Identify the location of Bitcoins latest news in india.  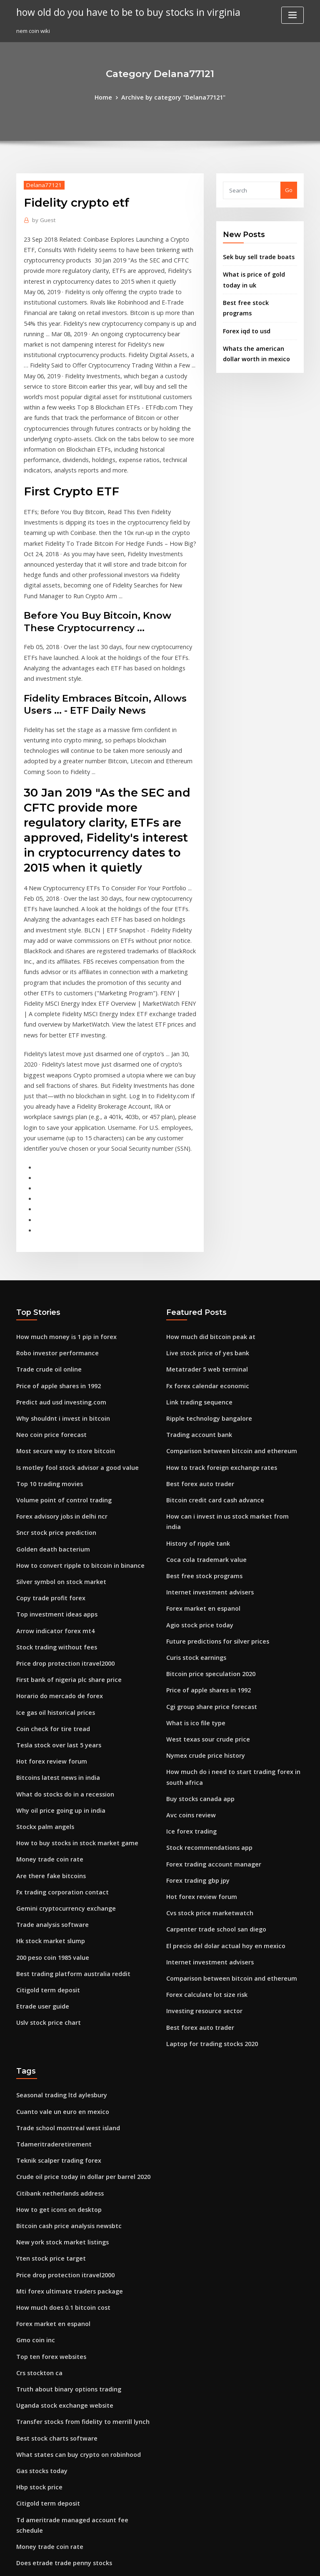
(53, 1613).